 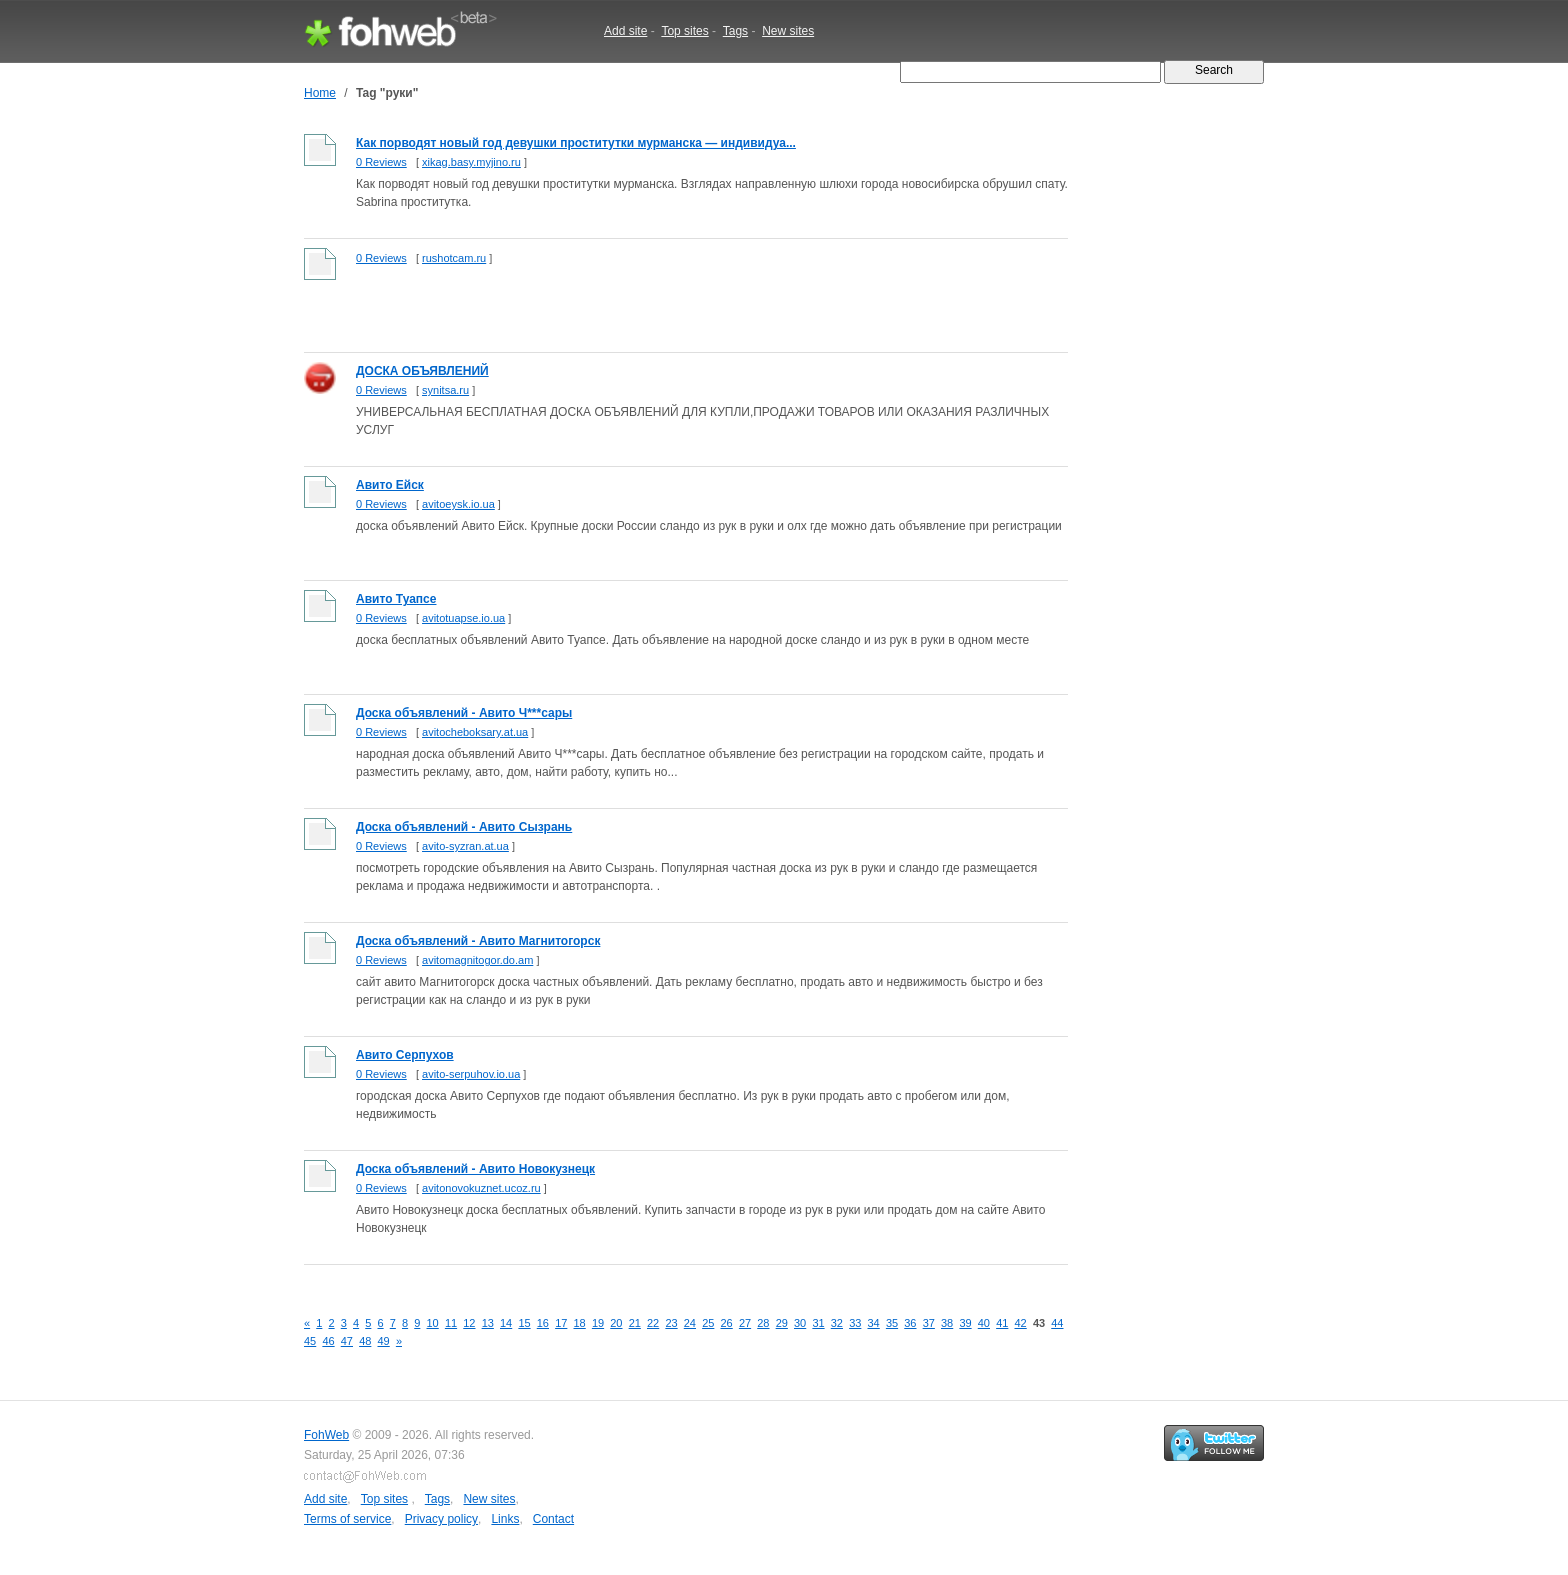 I want to click on Авито Серпухов, so click(x=405, y=1055).